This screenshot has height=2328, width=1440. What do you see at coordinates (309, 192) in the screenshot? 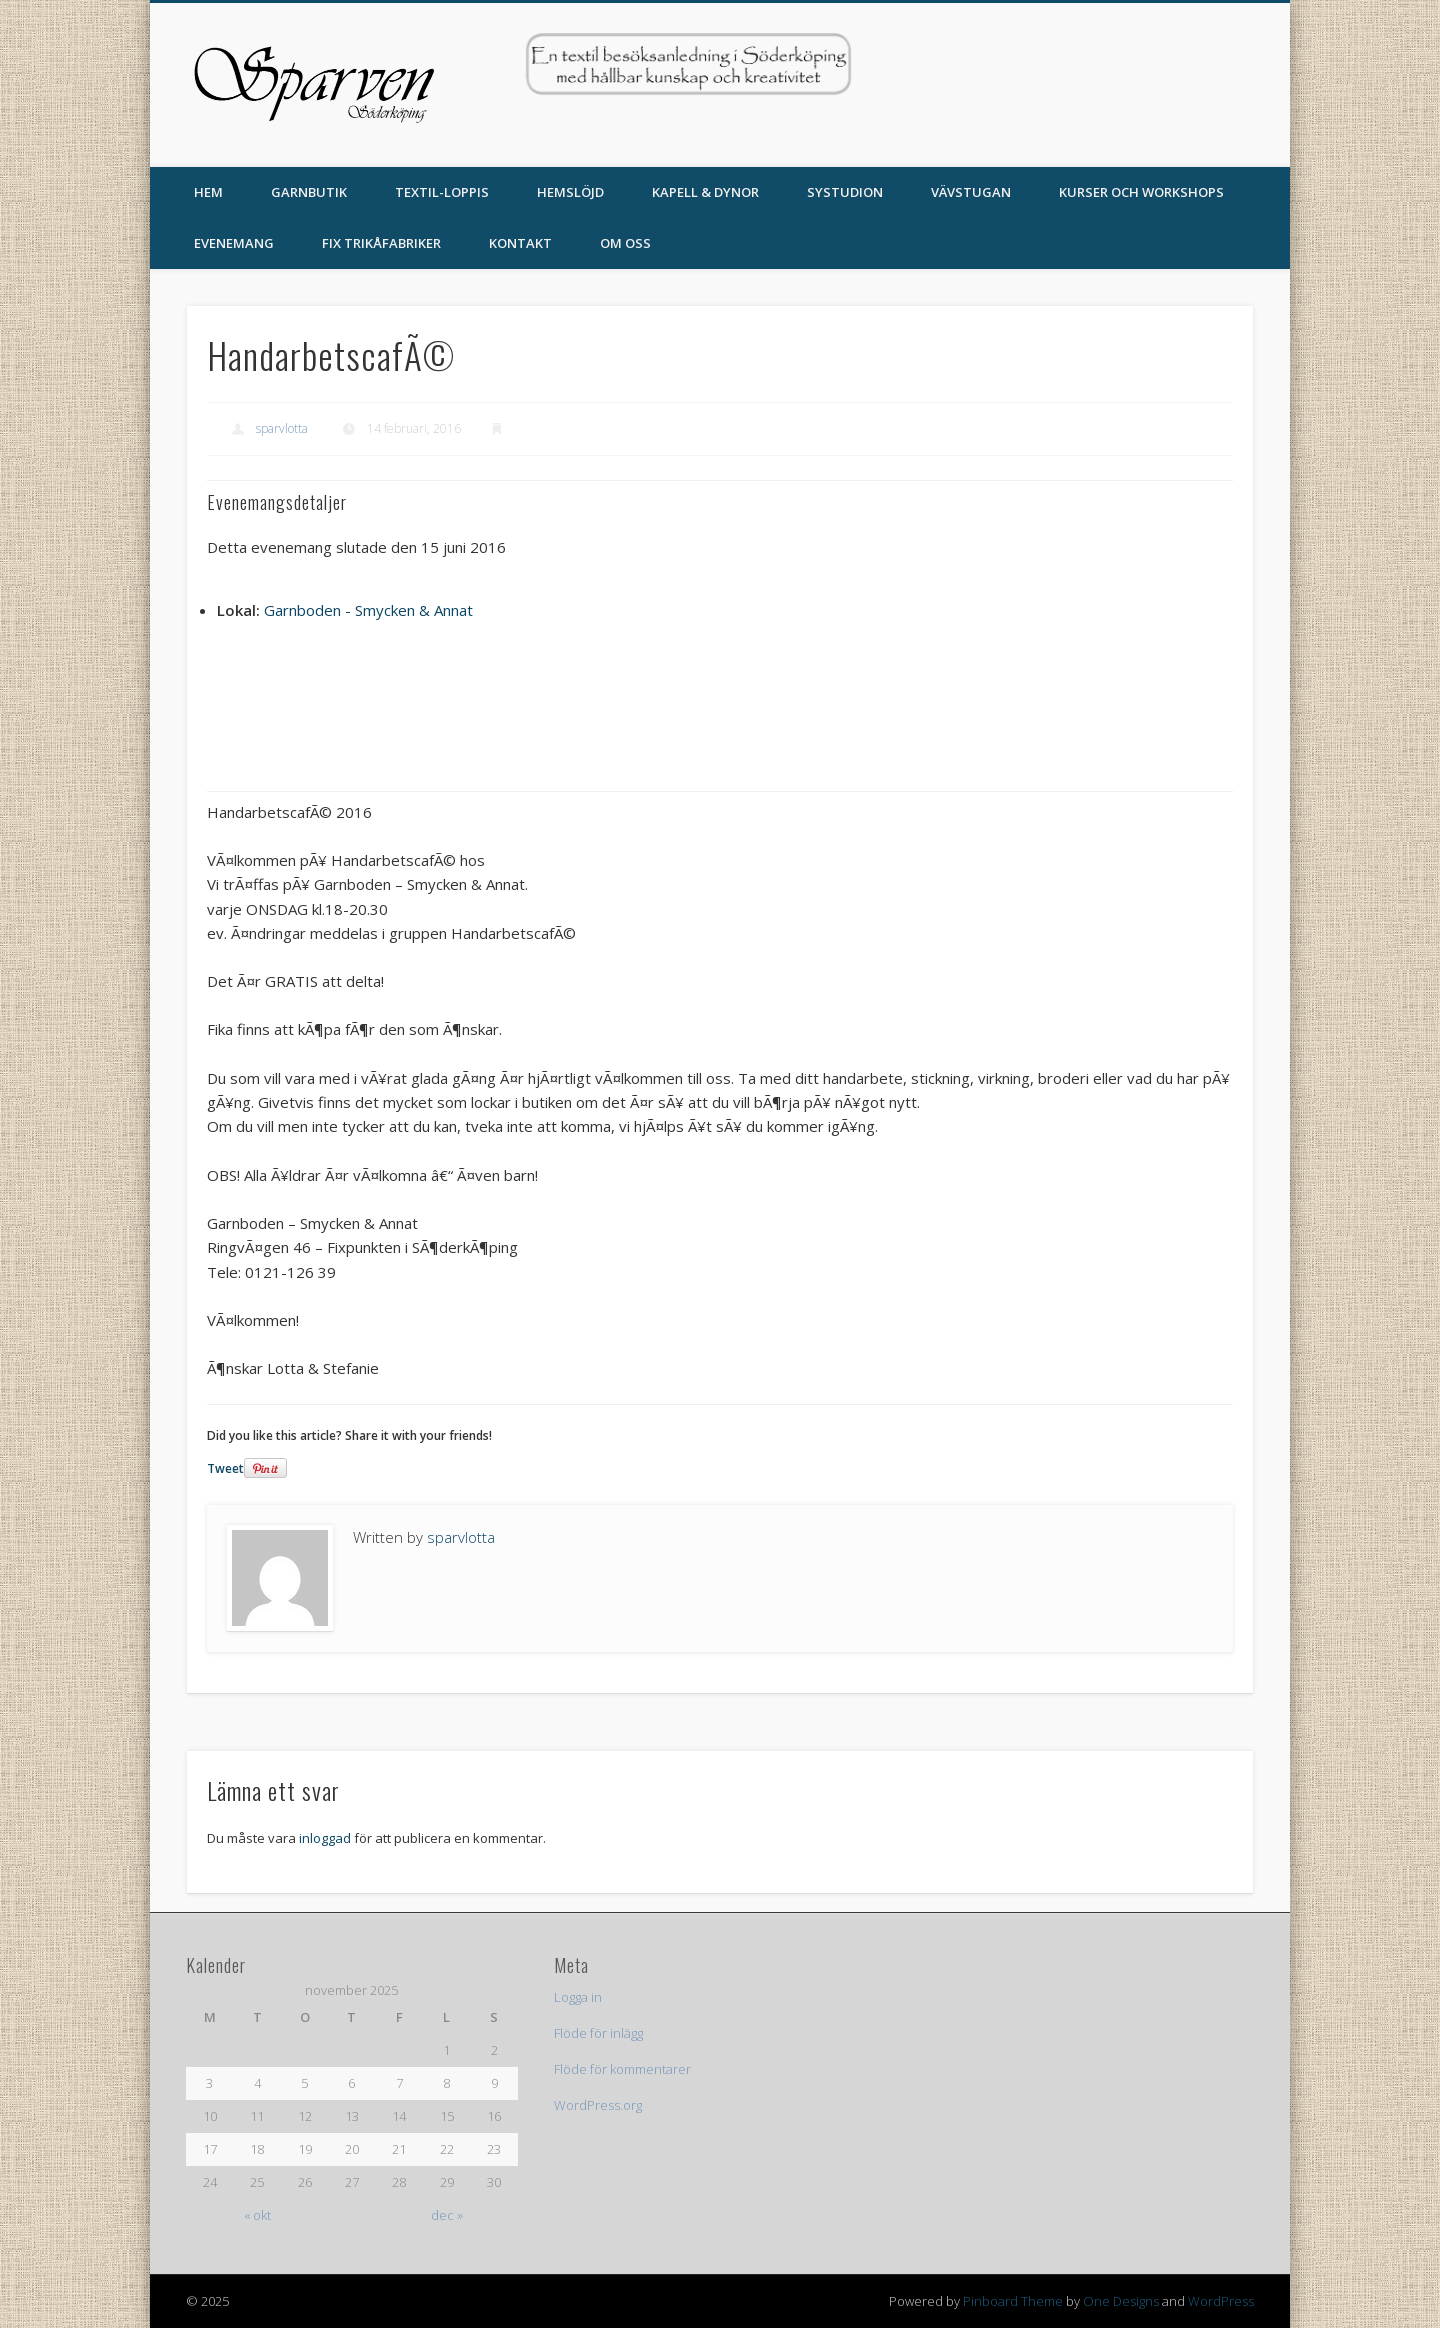
I see `Garnbutik` at bounding box center [309, 192].